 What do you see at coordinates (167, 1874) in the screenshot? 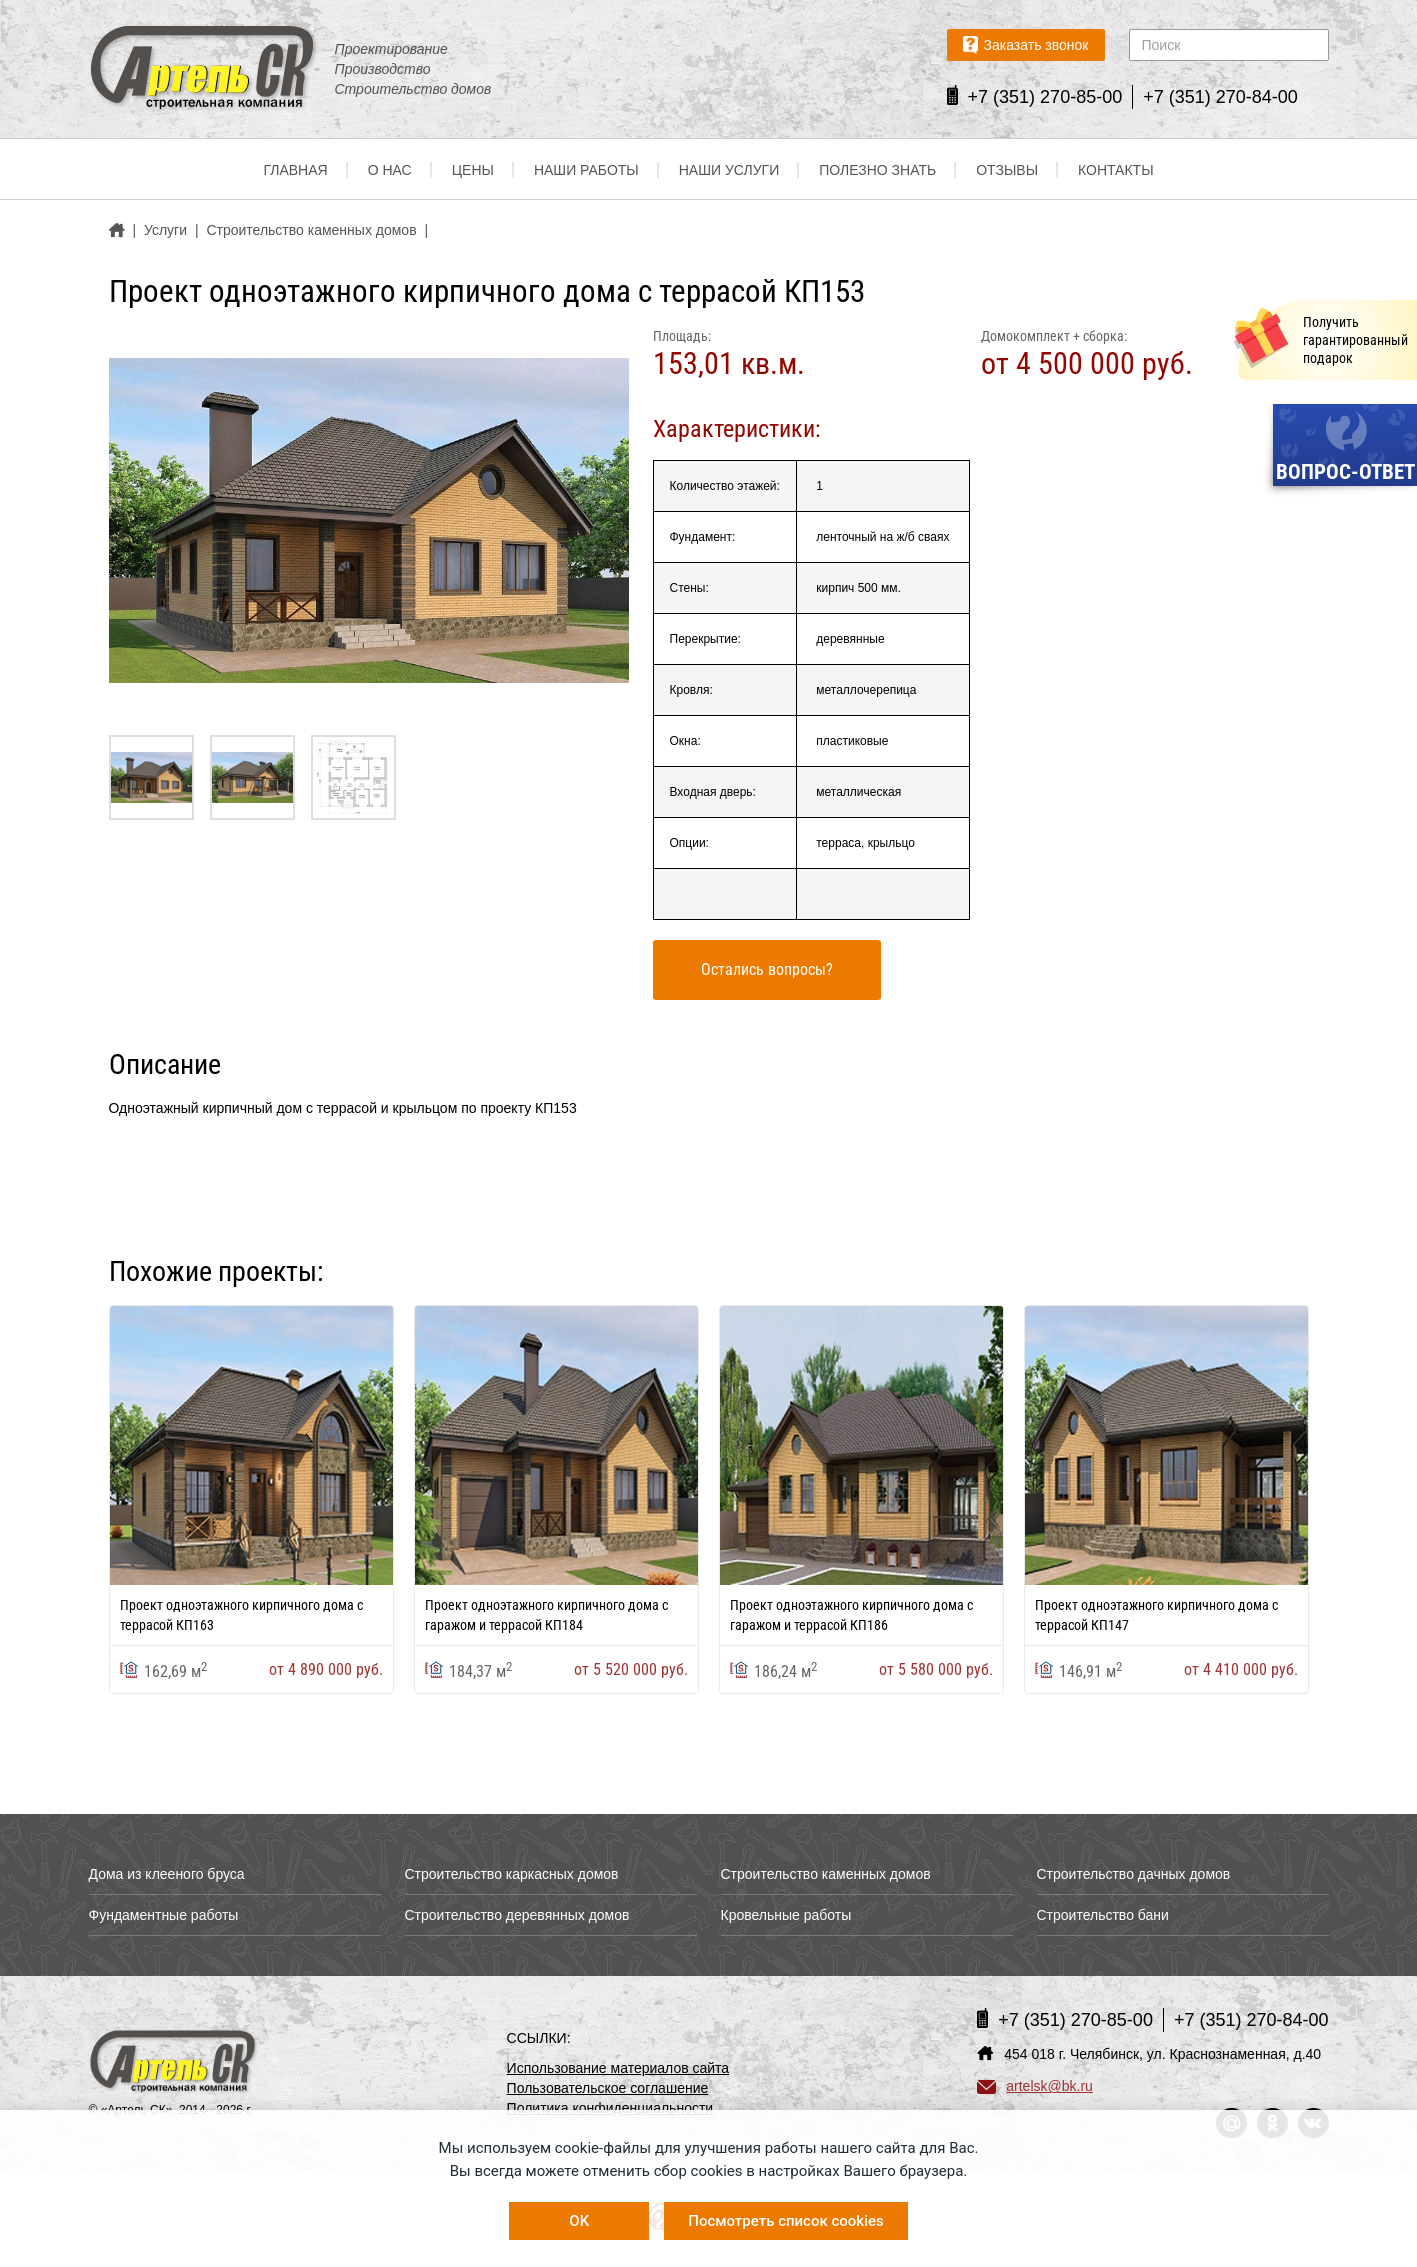
I see `Дома из клееного бруса` at bounding box center [167, 1874].